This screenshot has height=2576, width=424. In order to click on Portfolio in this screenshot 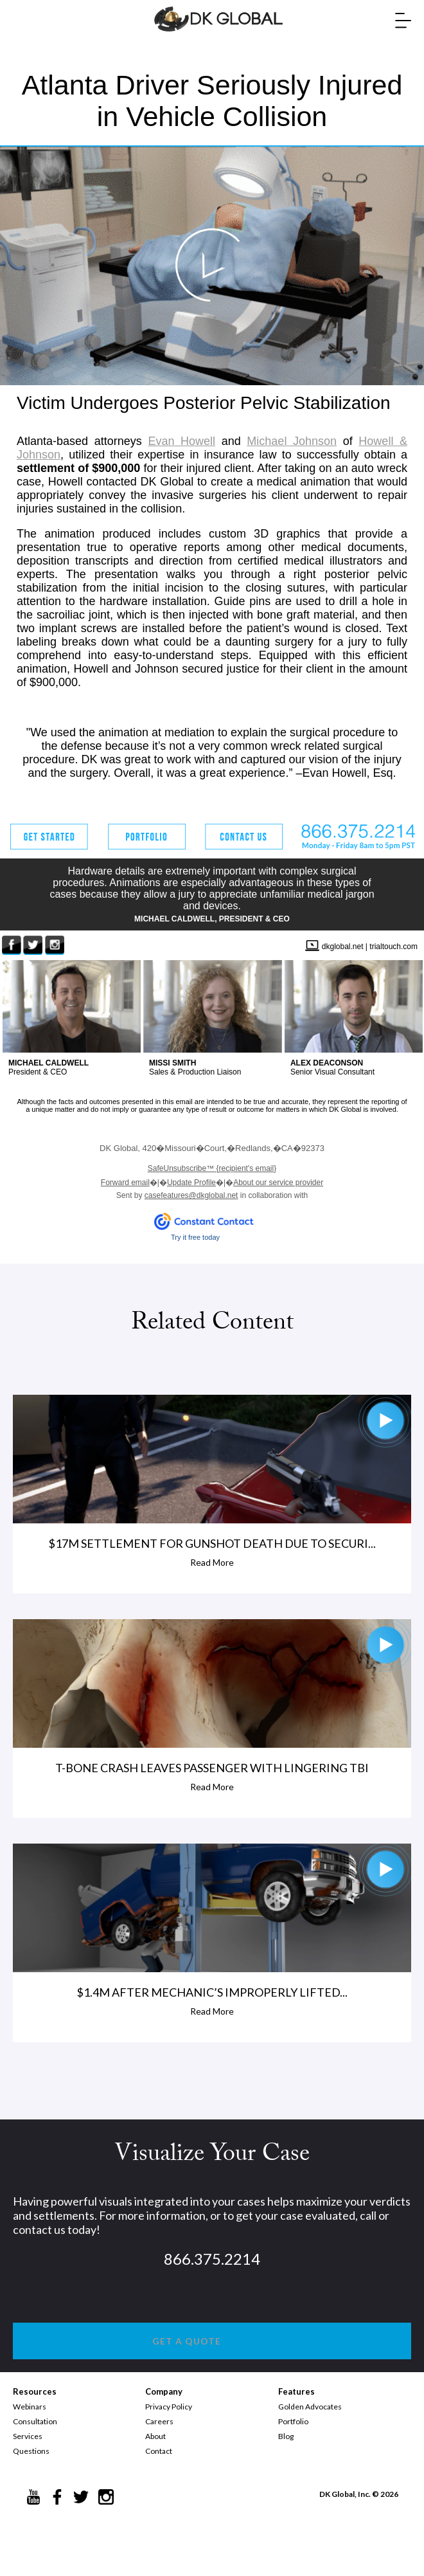, I will do `click(293, 2421)`.